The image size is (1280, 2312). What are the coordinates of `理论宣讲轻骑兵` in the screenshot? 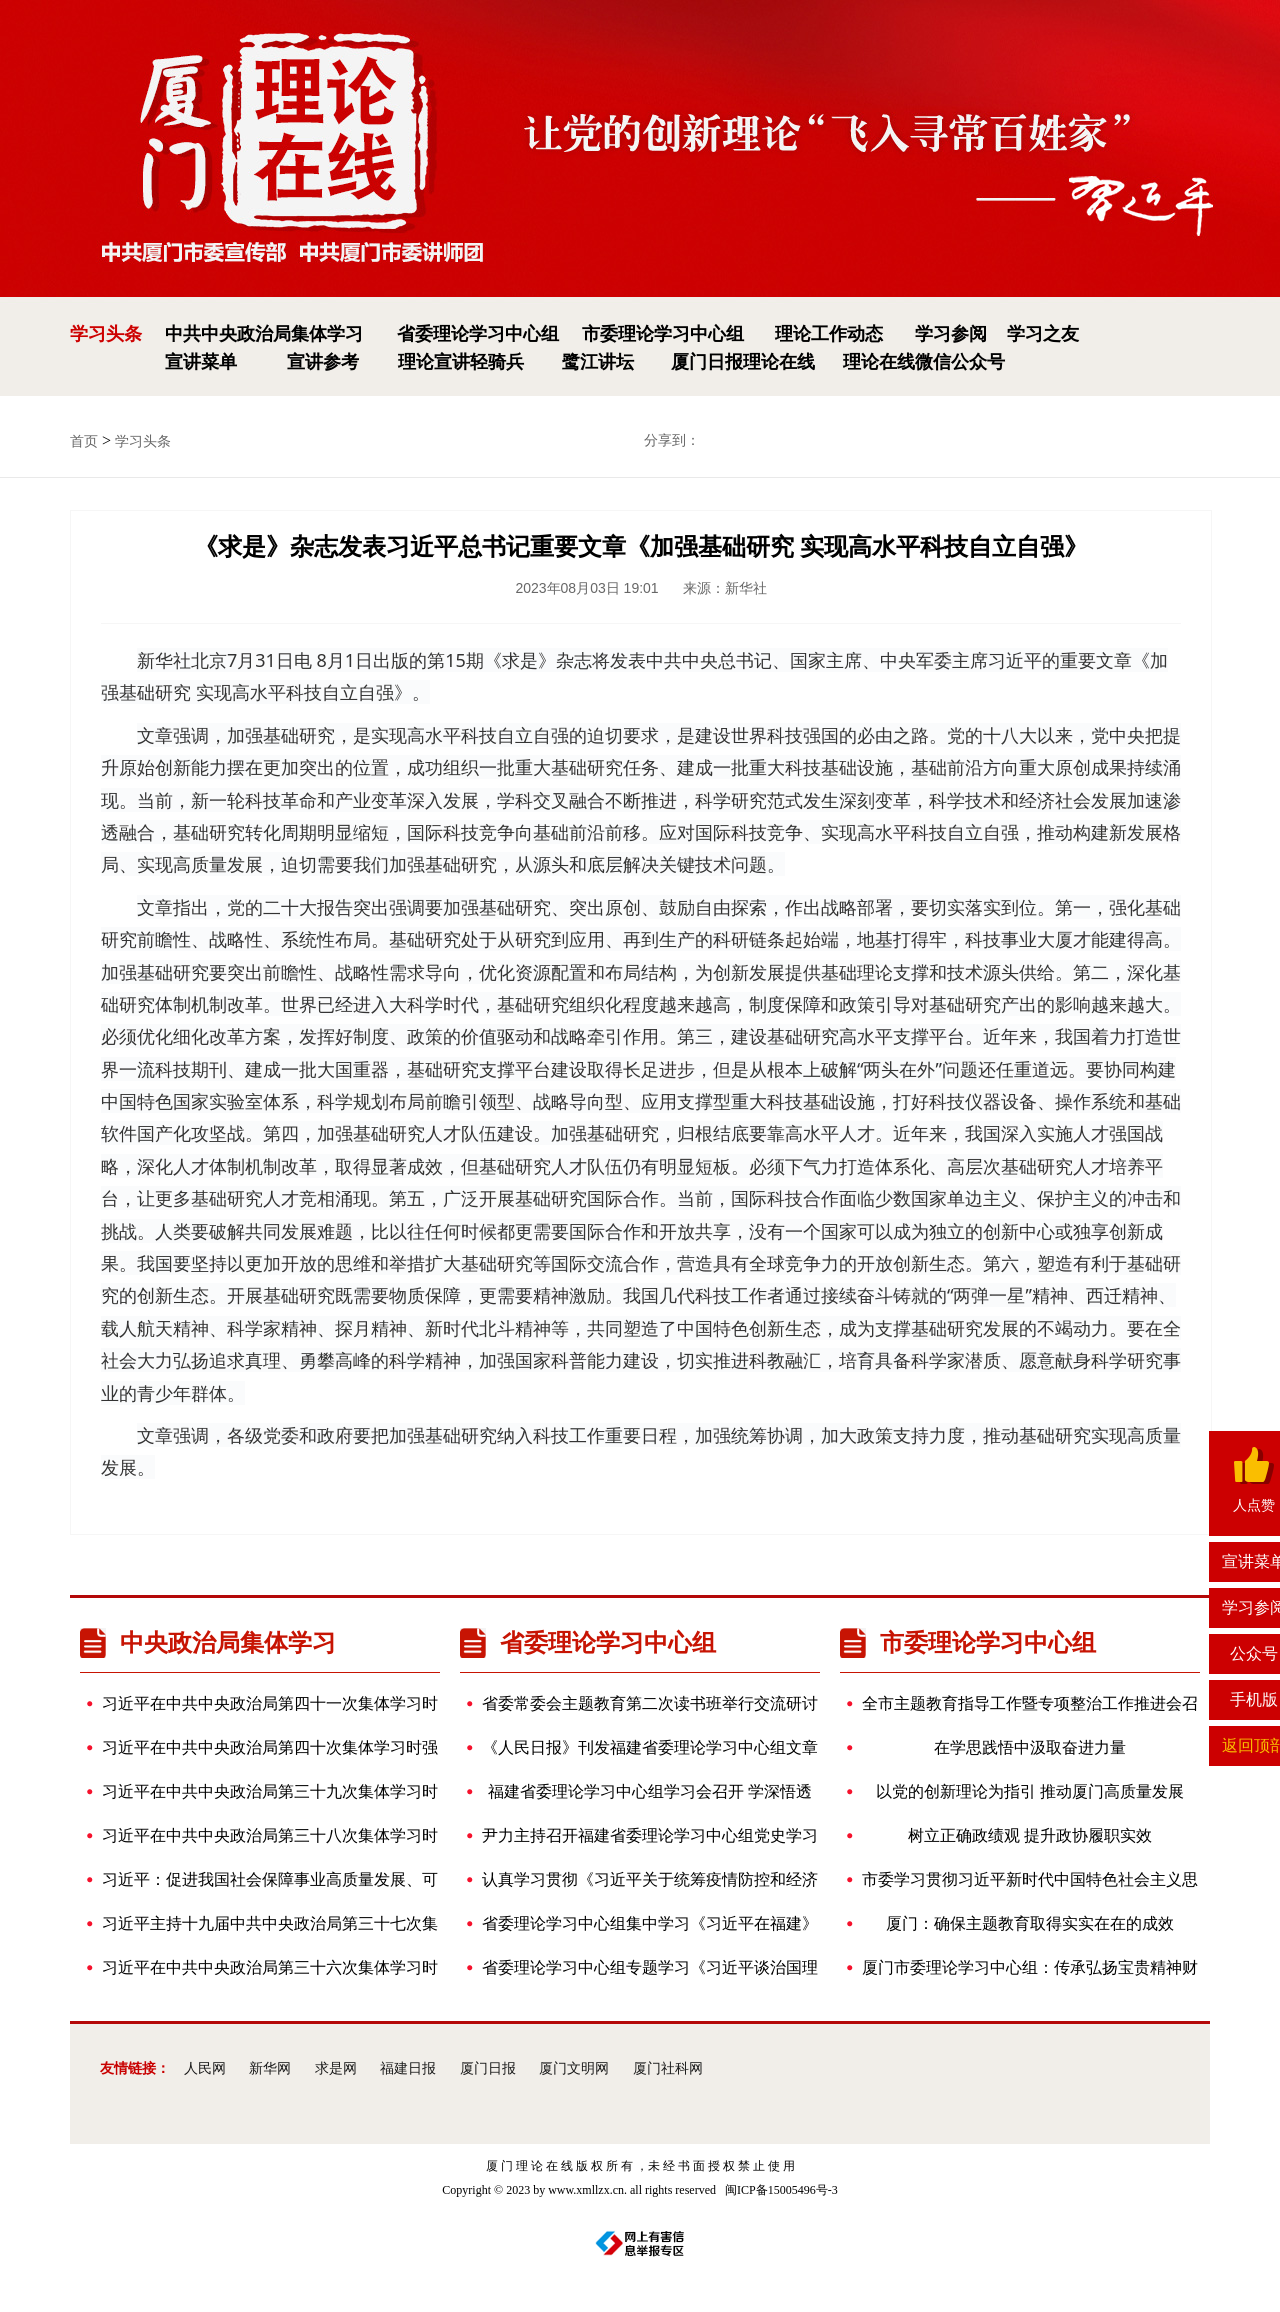 It's located at (461, 362).